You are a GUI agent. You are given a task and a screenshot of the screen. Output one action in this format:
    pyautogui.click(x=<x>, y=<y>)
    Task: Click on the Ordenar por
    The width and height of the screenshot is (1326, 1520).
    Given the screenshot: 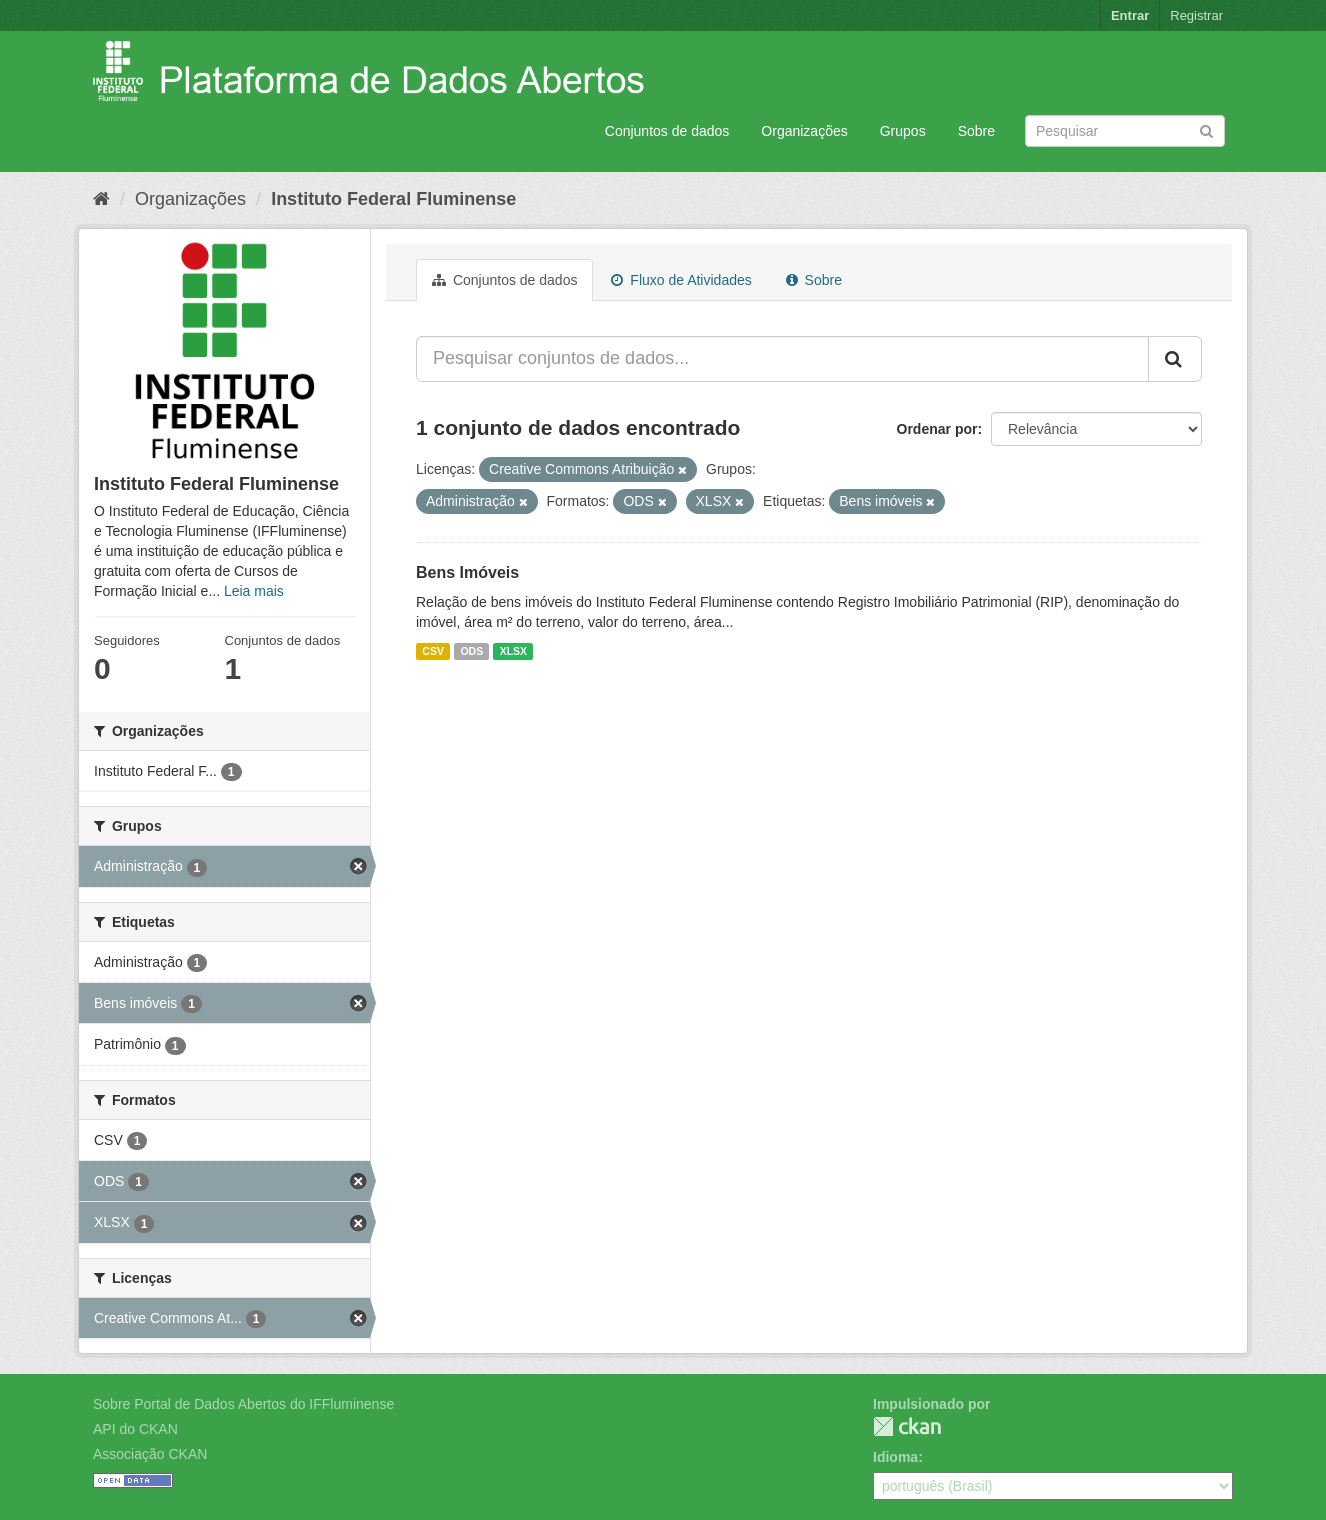 What is the action you would take?
    pyautogui.click(x=937, y=429)
    